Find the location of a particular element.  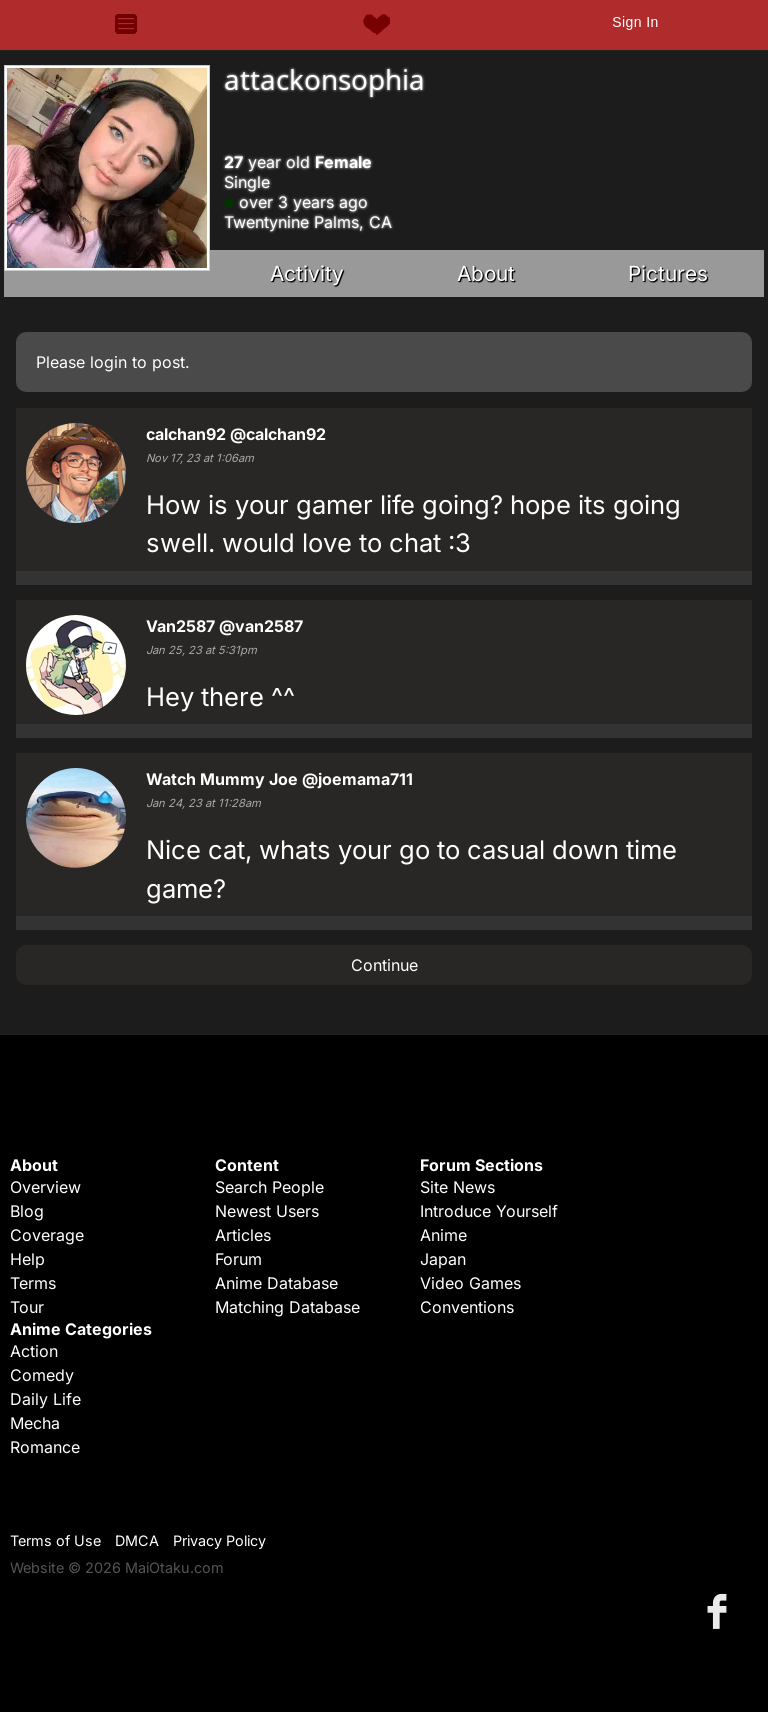

Newest Users is located at coordinates (267, 1211).